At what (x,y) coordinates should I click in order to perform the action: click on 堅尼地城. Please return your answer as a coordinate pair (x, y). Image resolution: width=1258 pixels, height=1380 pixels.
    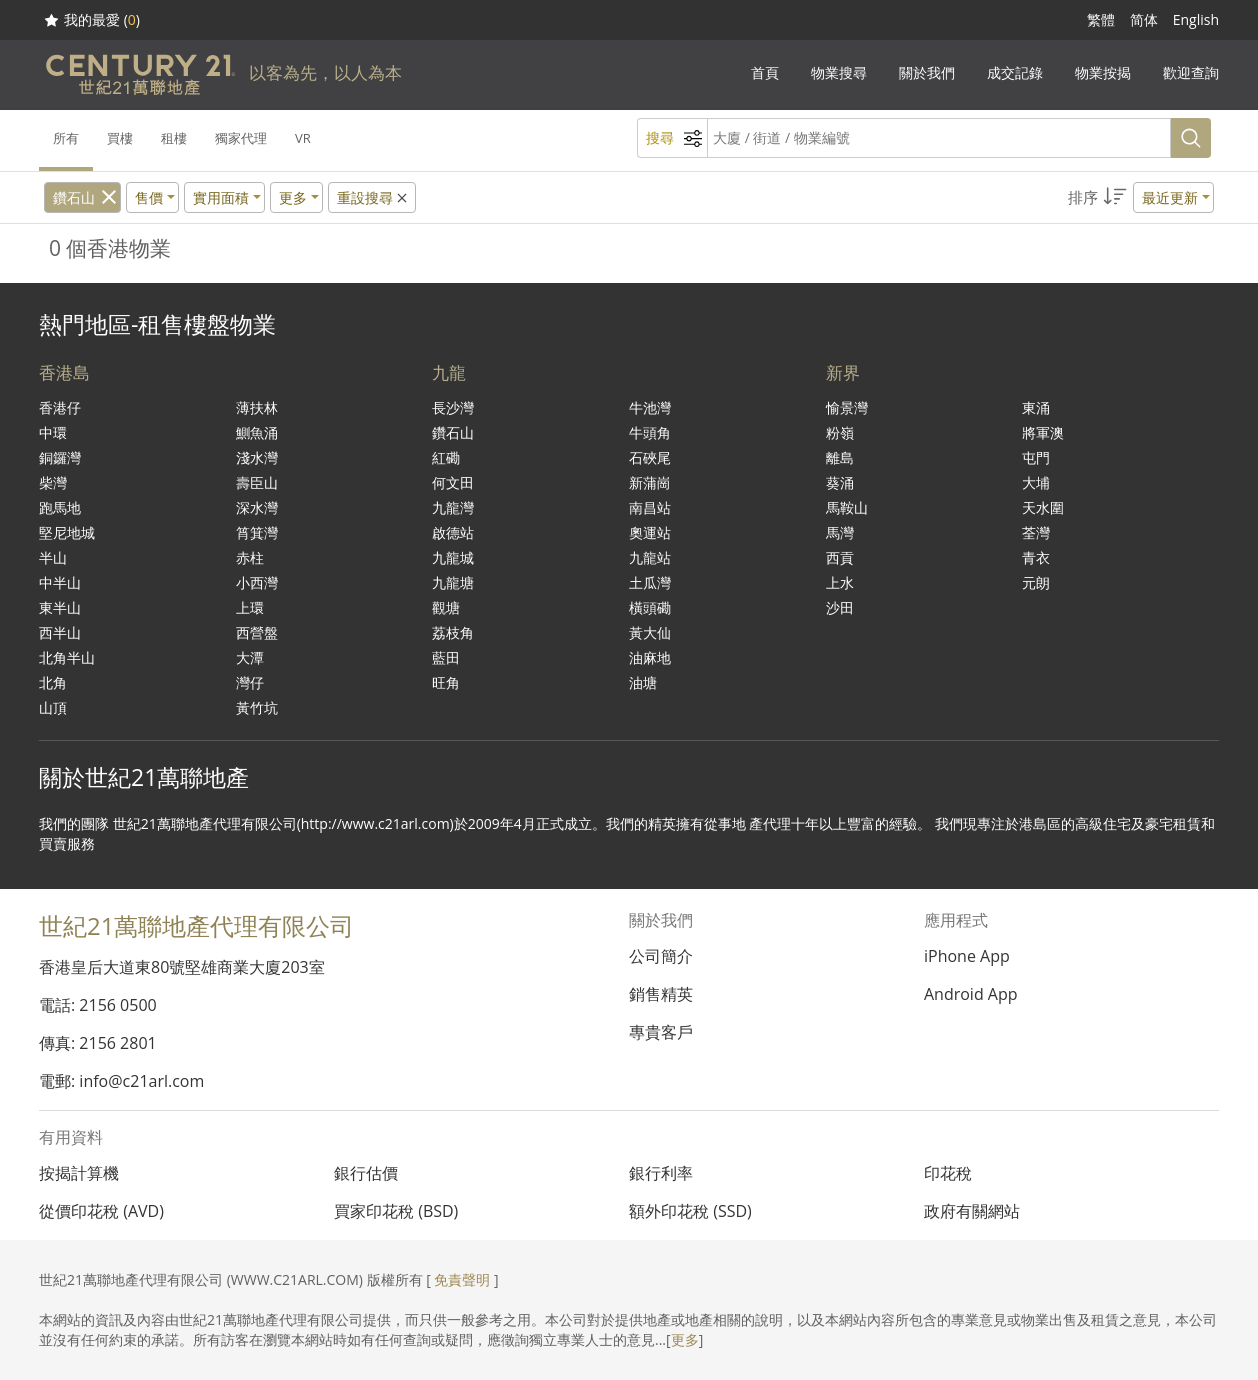
    Looking at the image, I should click on (67, 532).